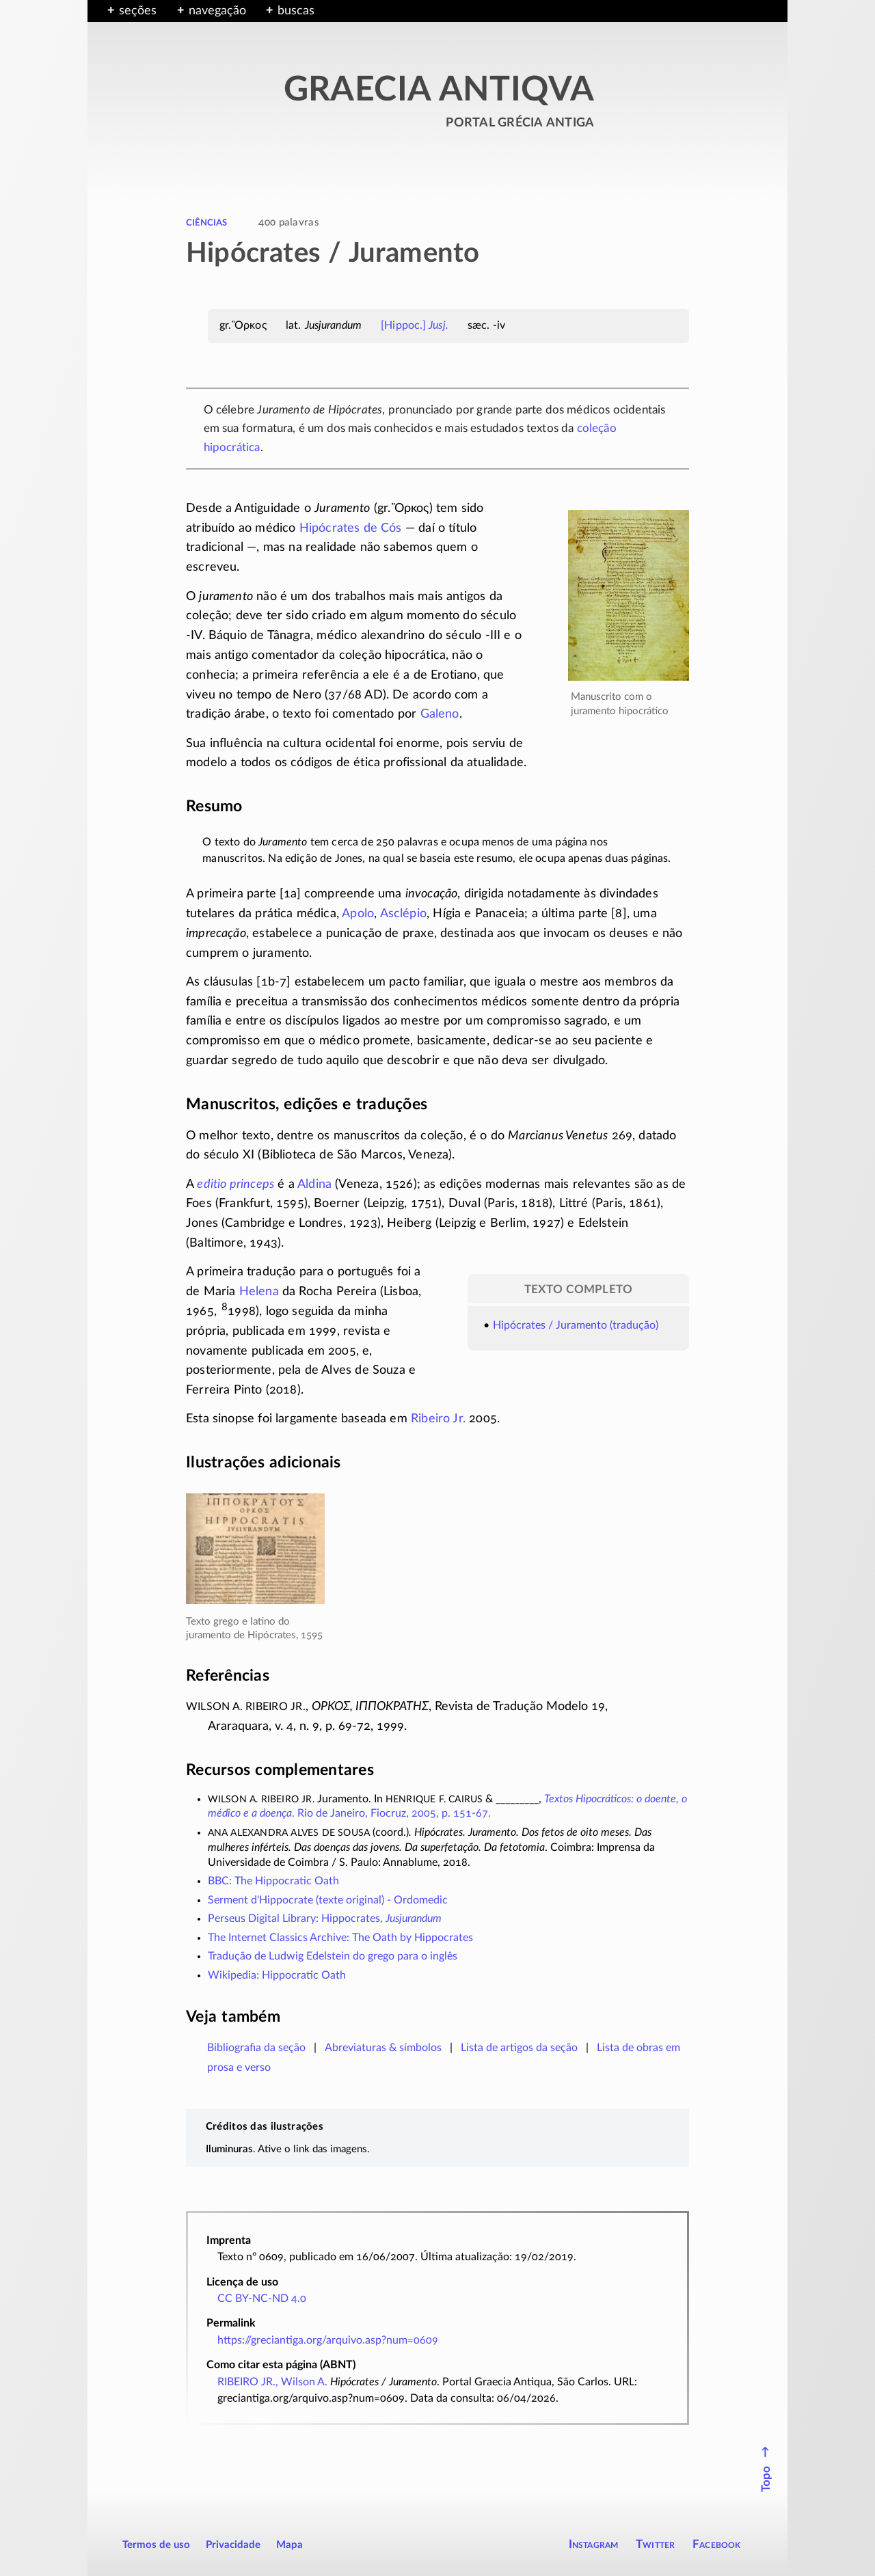 This screenshot has height=2576, width=875. What do you see at coordinates (233, 2545) in the screenshot?
I see `Privacidade` at bounding box center [233, 2545].